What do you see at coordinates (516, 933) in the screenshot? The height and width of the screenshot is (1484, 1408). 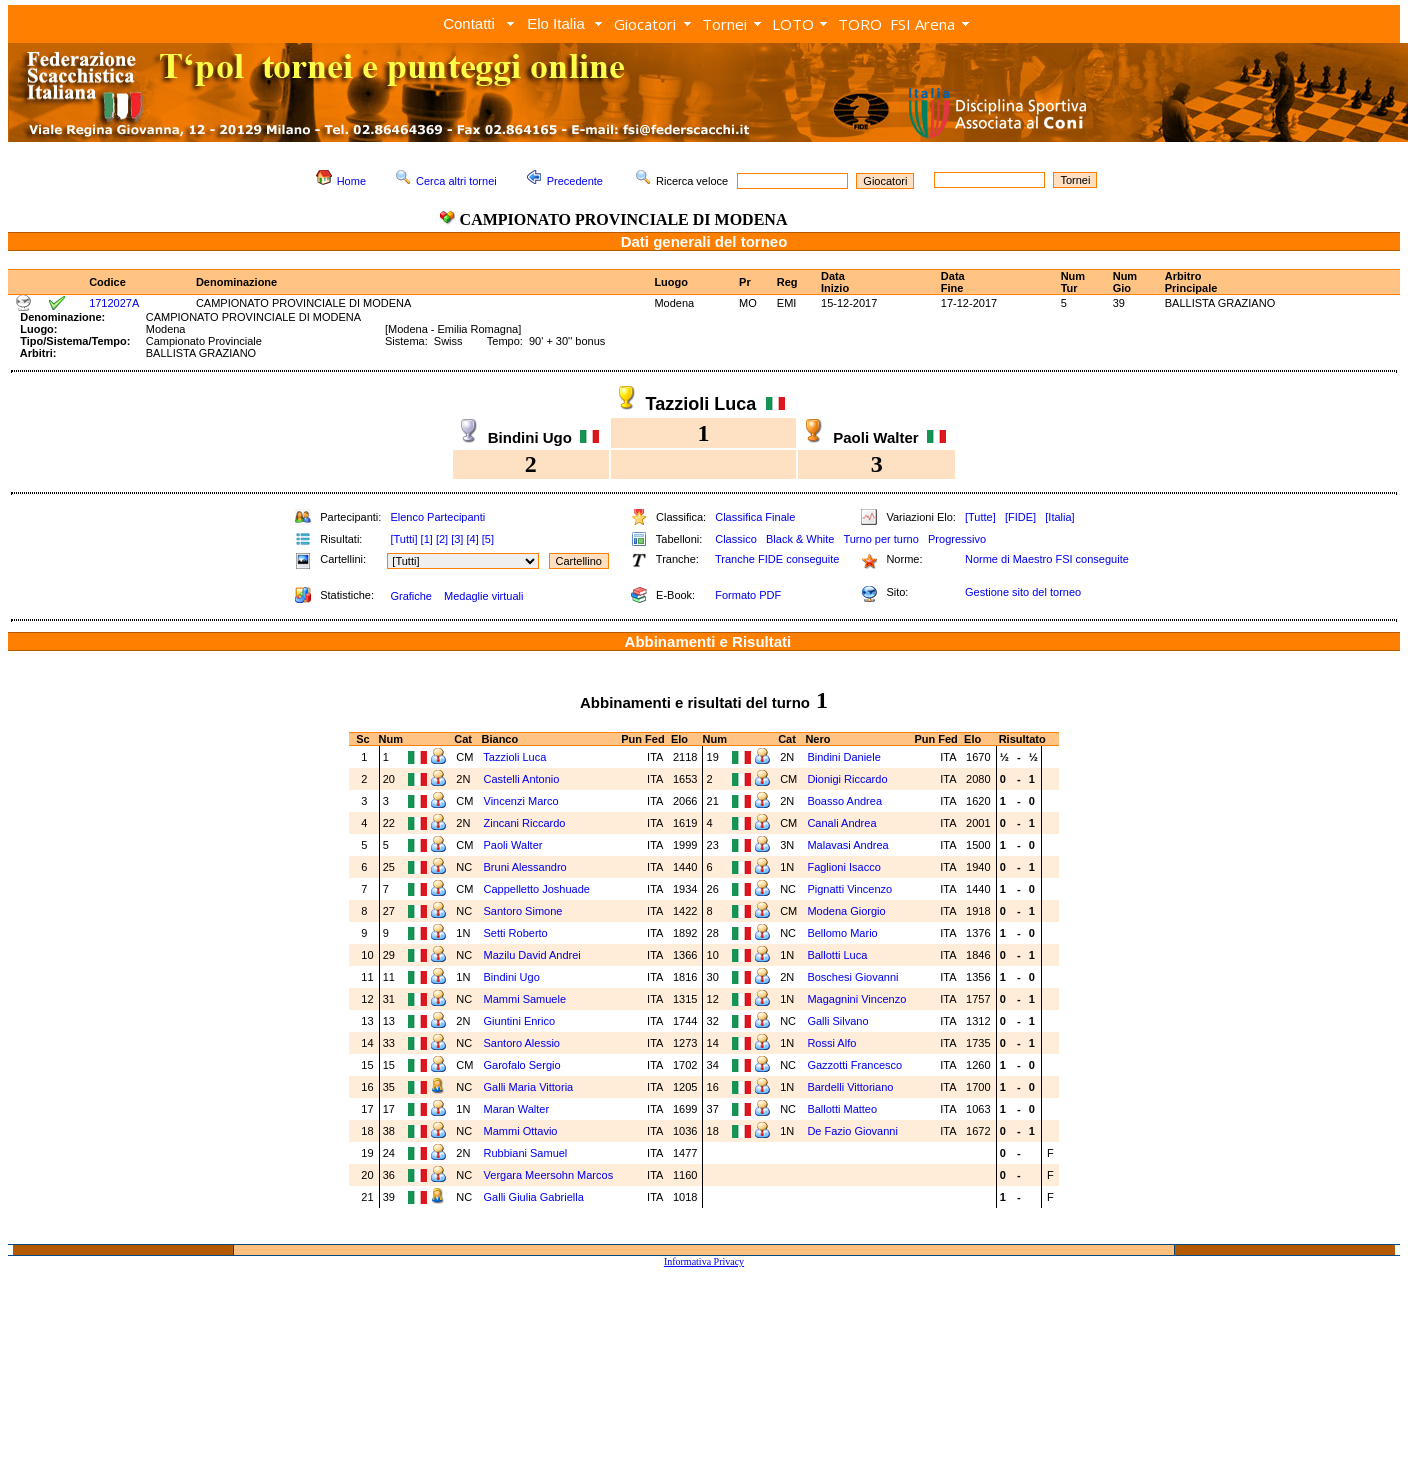 I see `Setti Roberto` at bounding box center [516, 933].